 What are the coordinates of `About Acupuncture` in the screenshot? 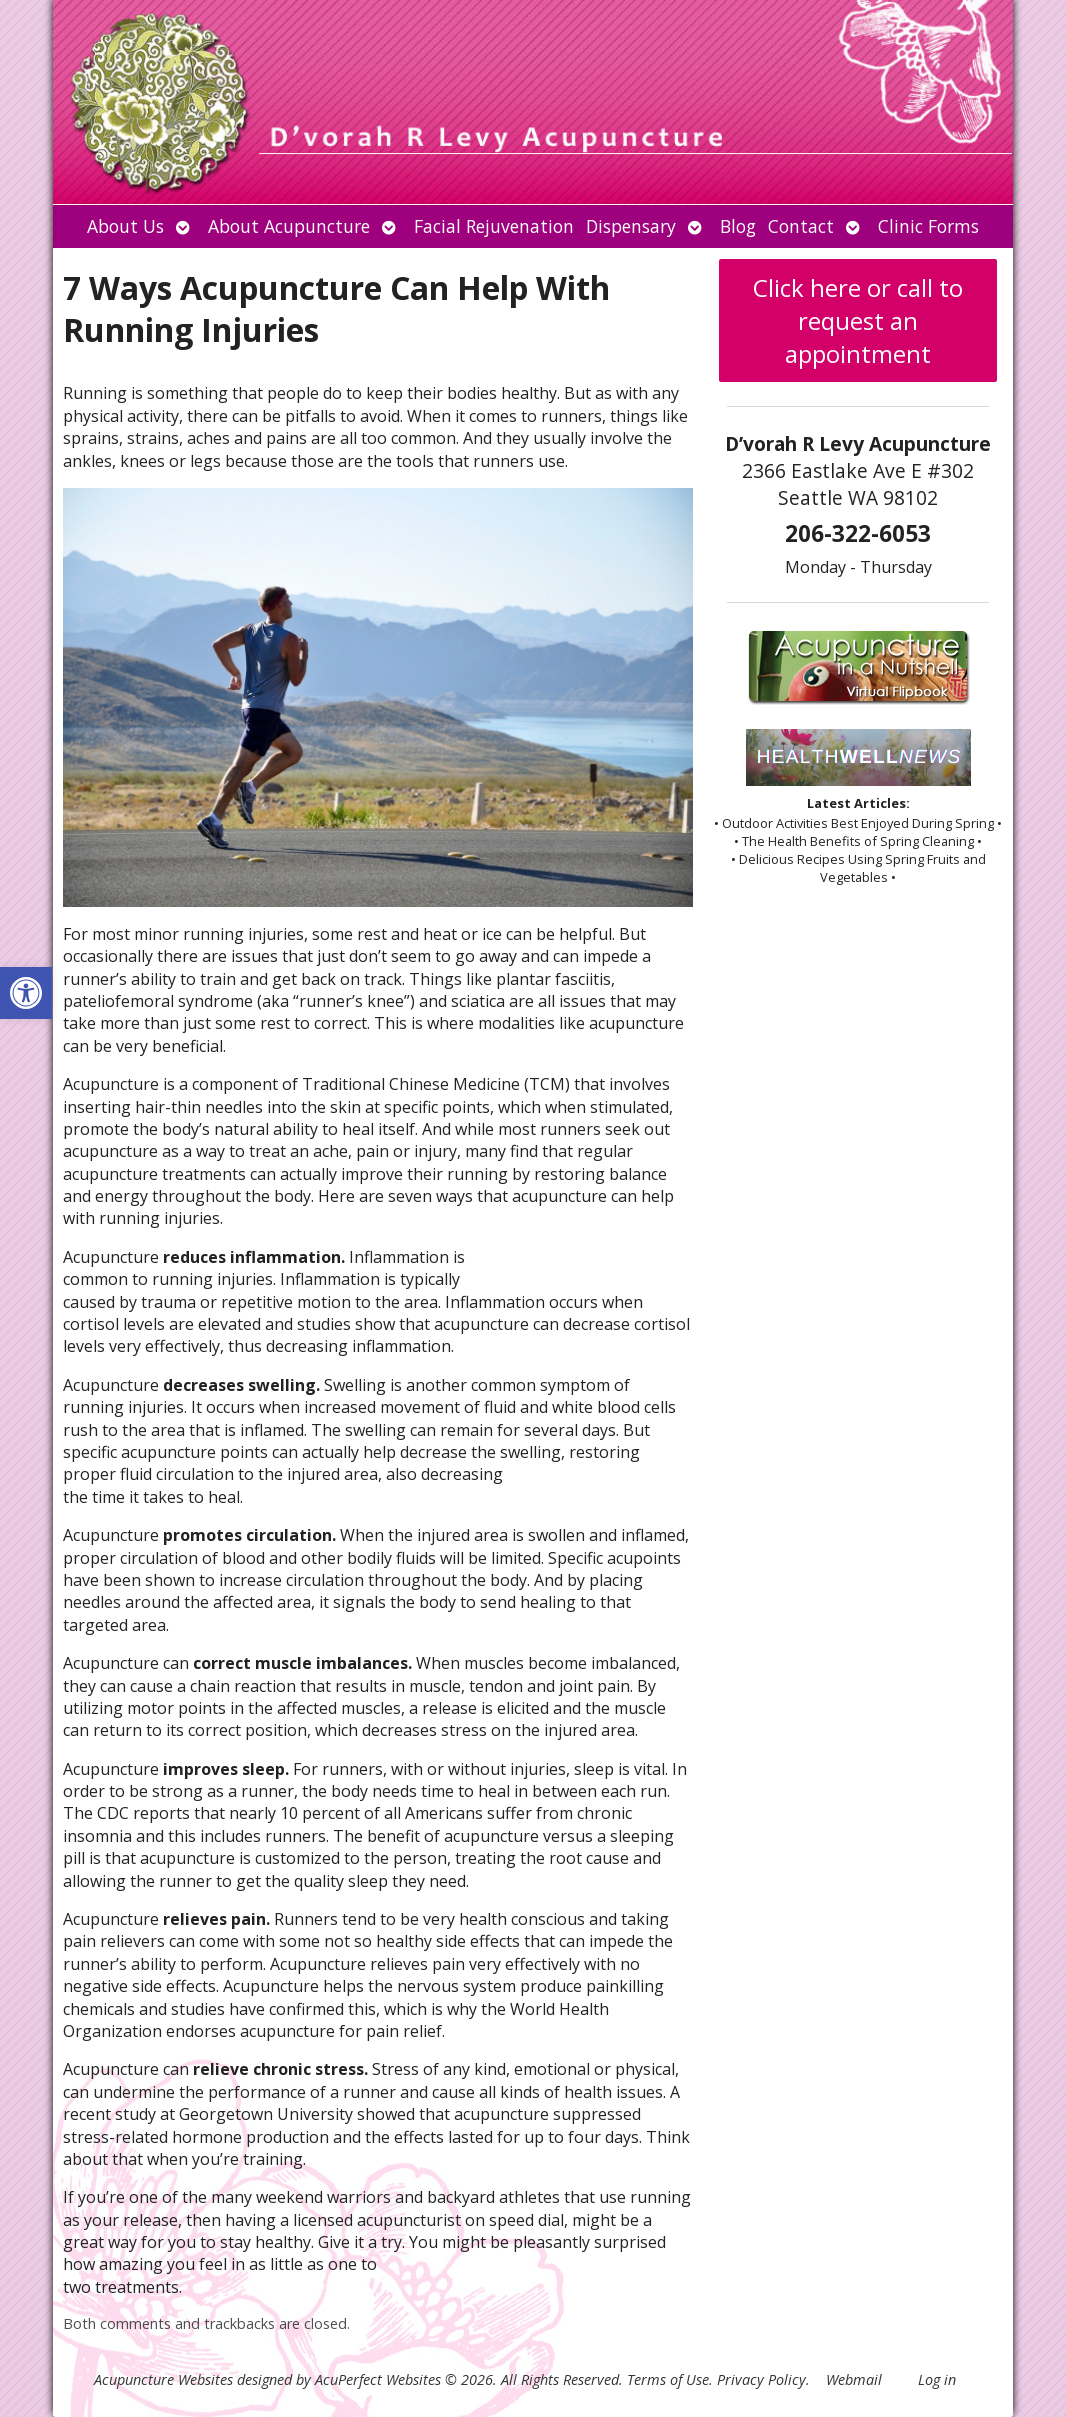 It's located at (289, 226).